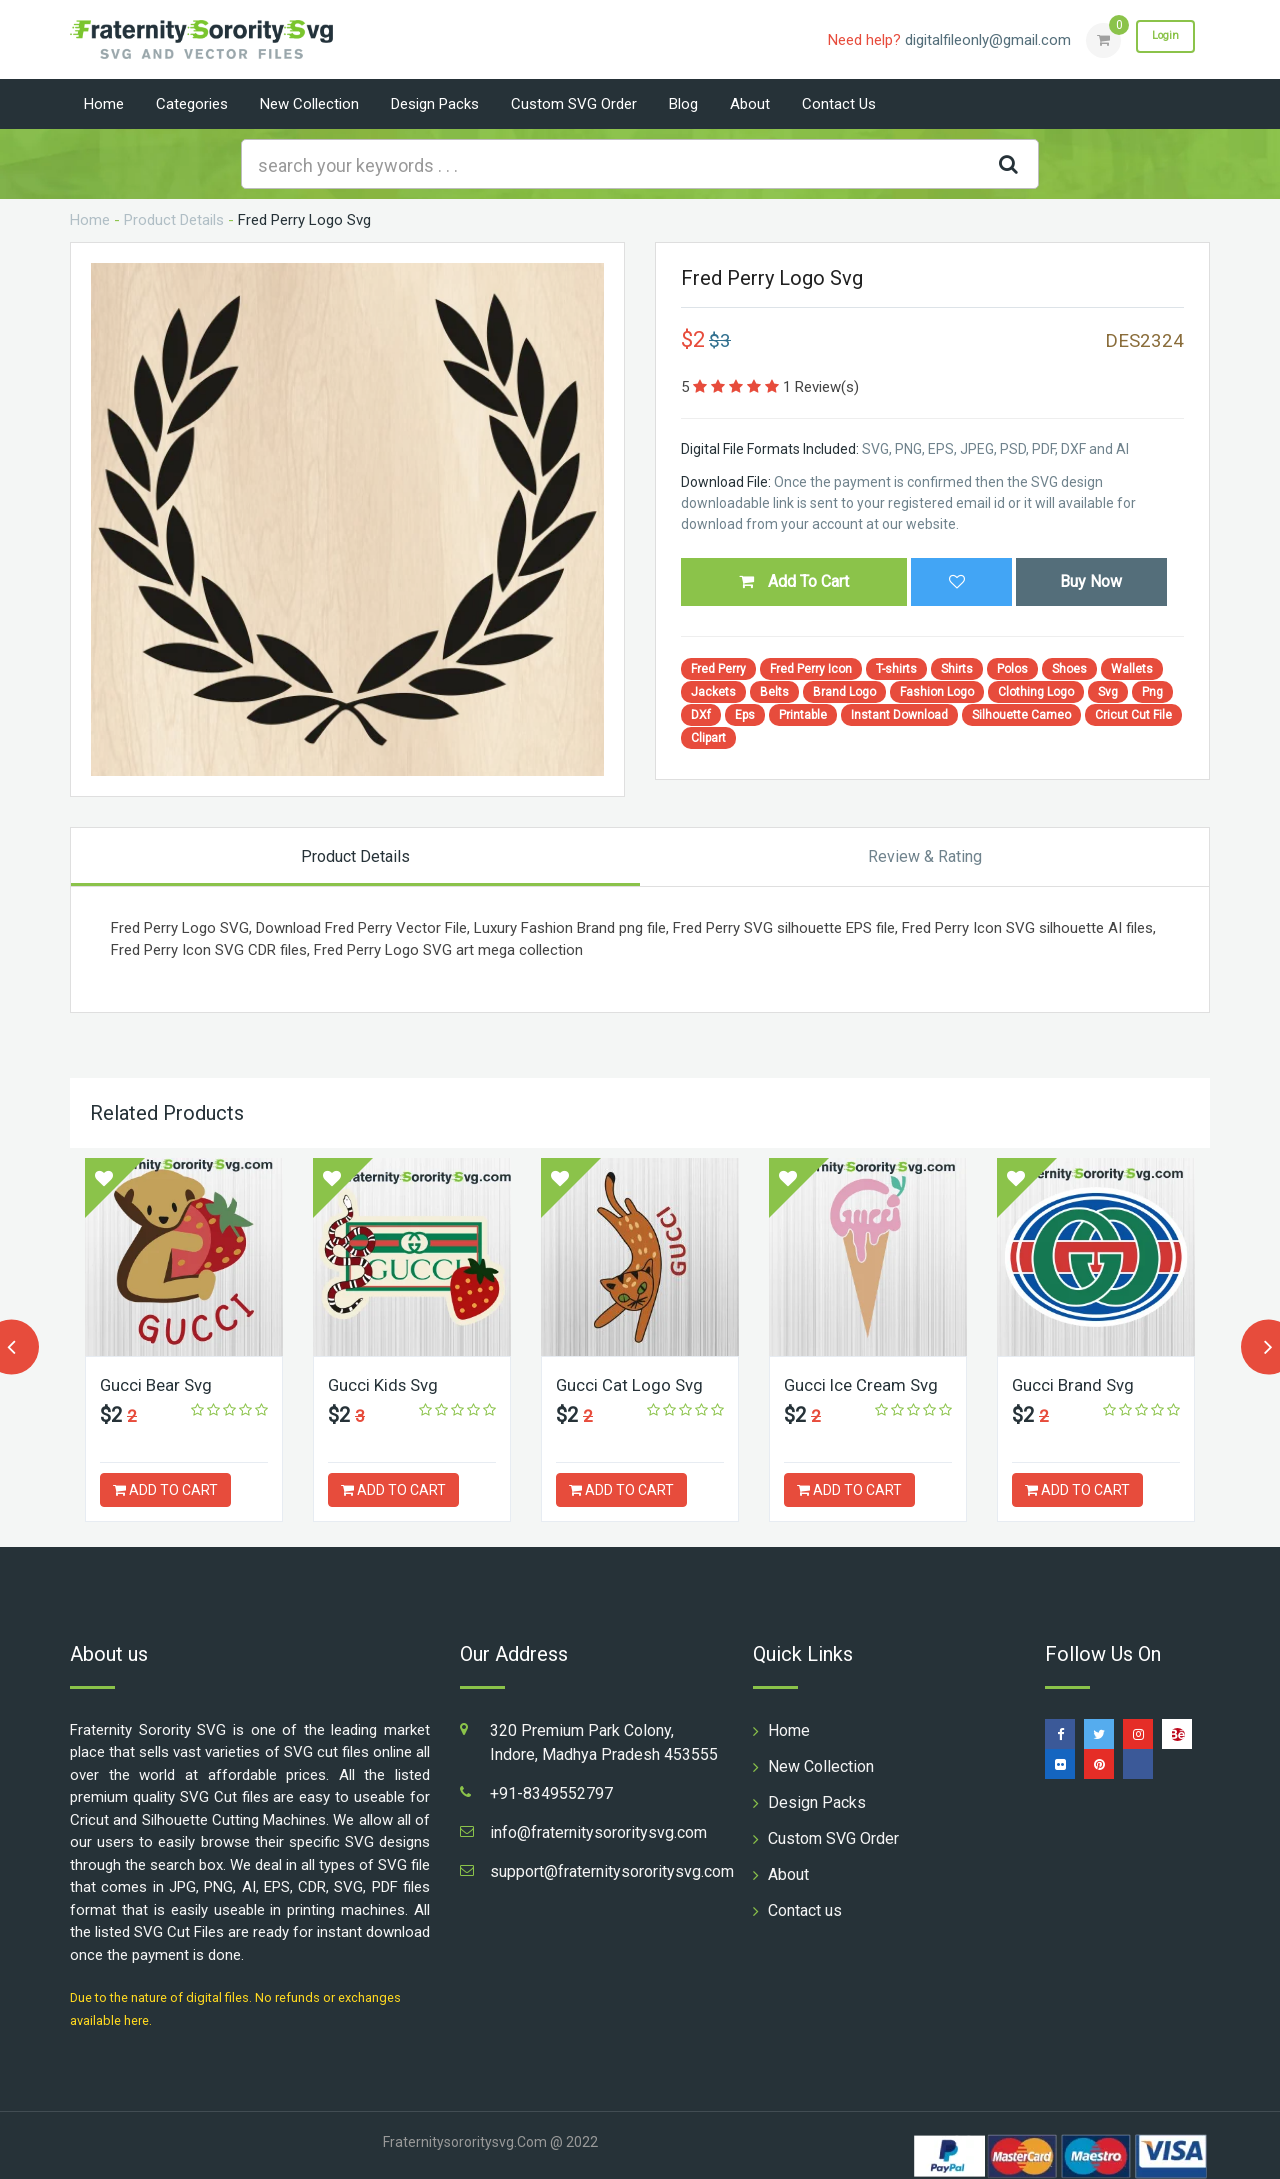 The image size is (1280, 2179). I want to click on Polos, so click(1012, 669).